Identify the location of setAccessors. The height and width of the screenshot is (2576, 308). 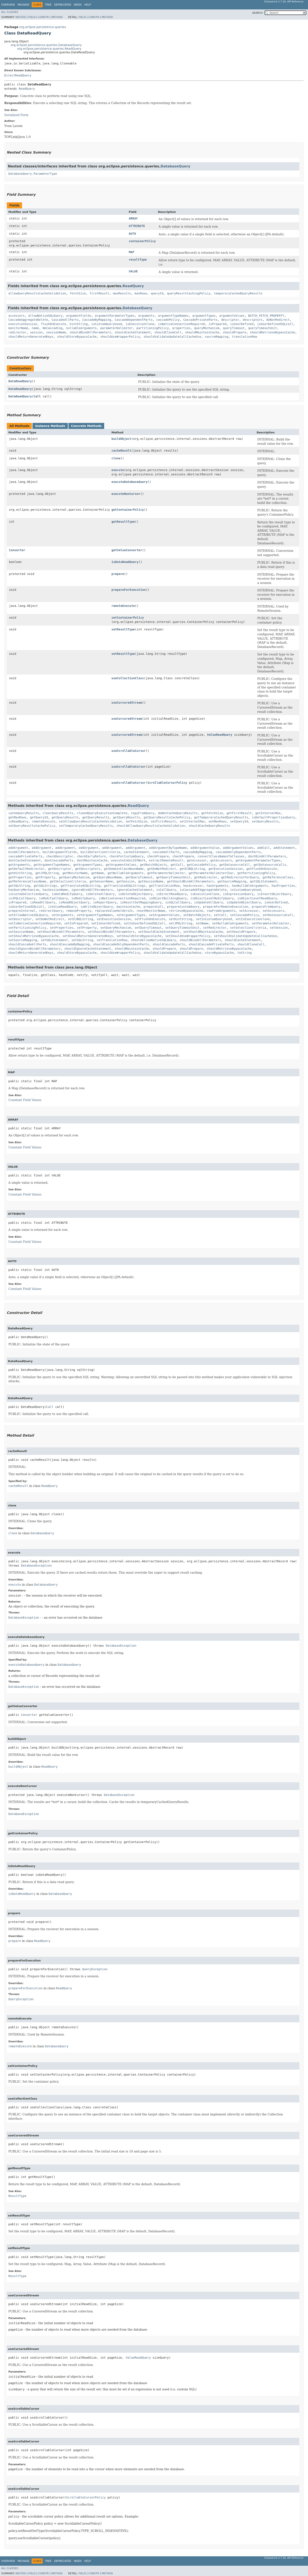
(273, 910).